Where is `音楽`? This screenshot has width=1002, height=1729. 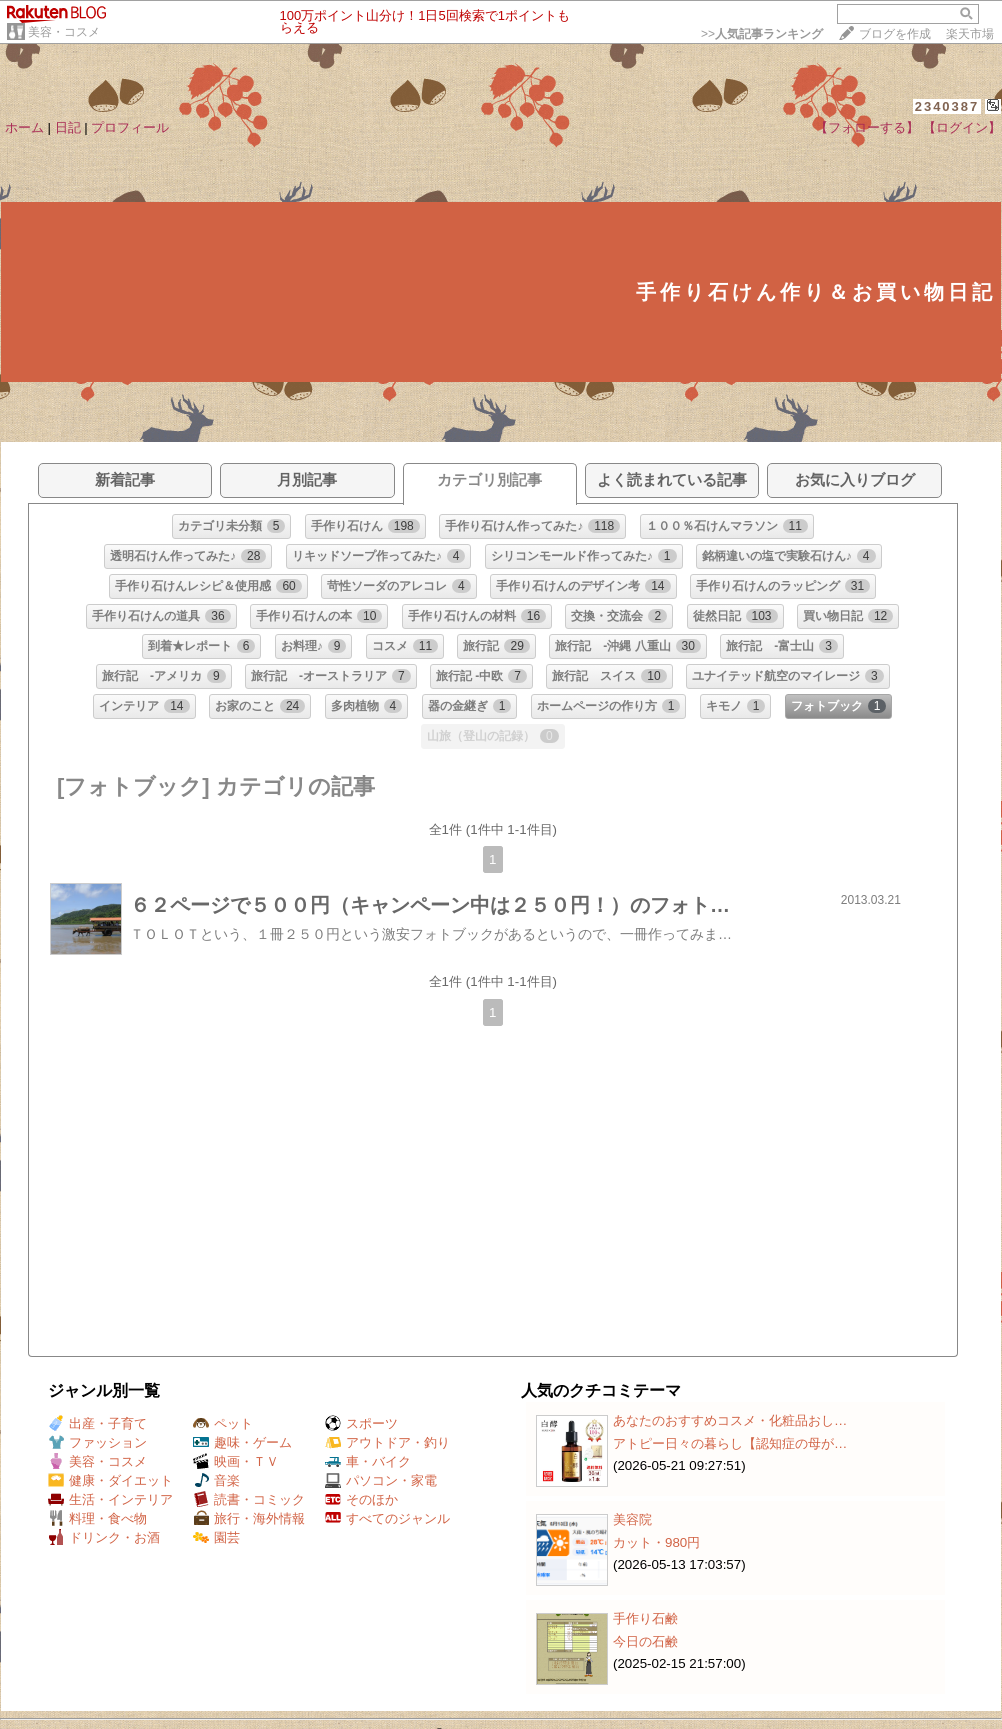
音楽 is located at coordinates (216, 1480).